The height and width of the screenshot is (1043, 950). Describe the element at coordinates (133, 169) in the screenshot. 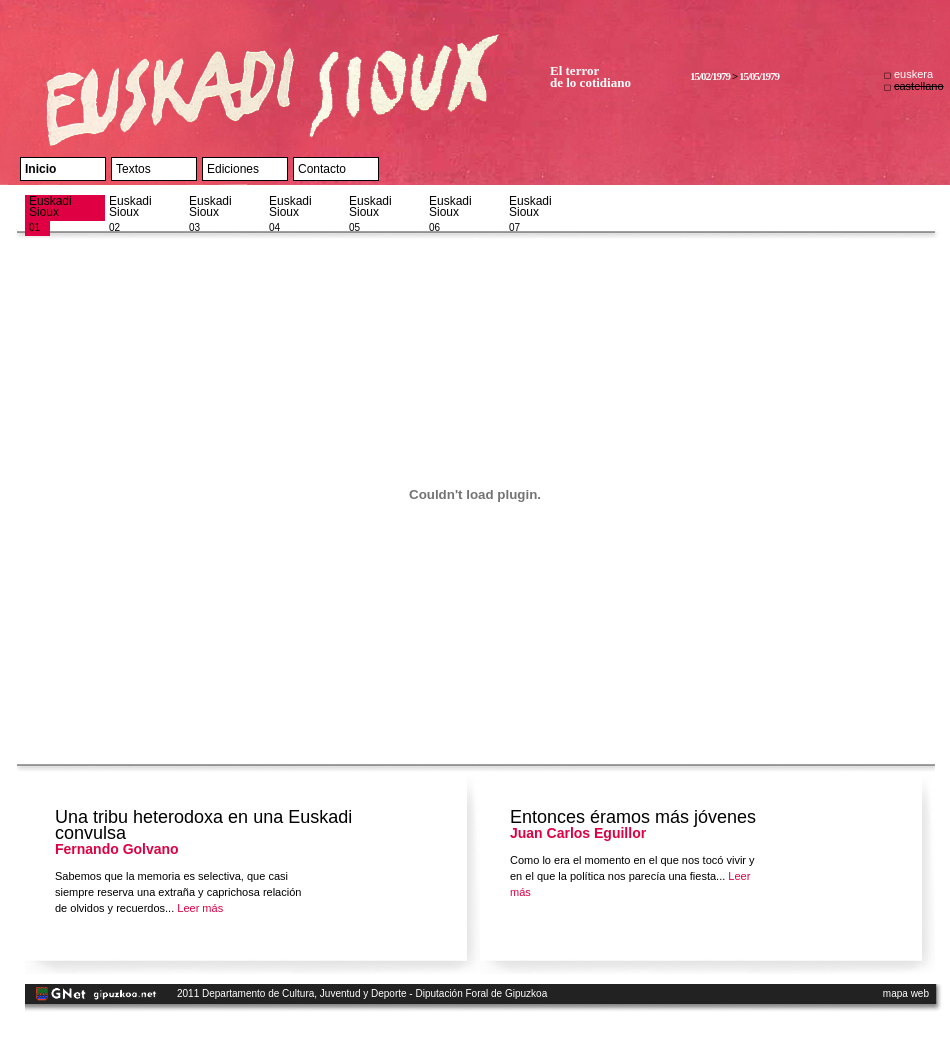

I see `Textos` at that location.